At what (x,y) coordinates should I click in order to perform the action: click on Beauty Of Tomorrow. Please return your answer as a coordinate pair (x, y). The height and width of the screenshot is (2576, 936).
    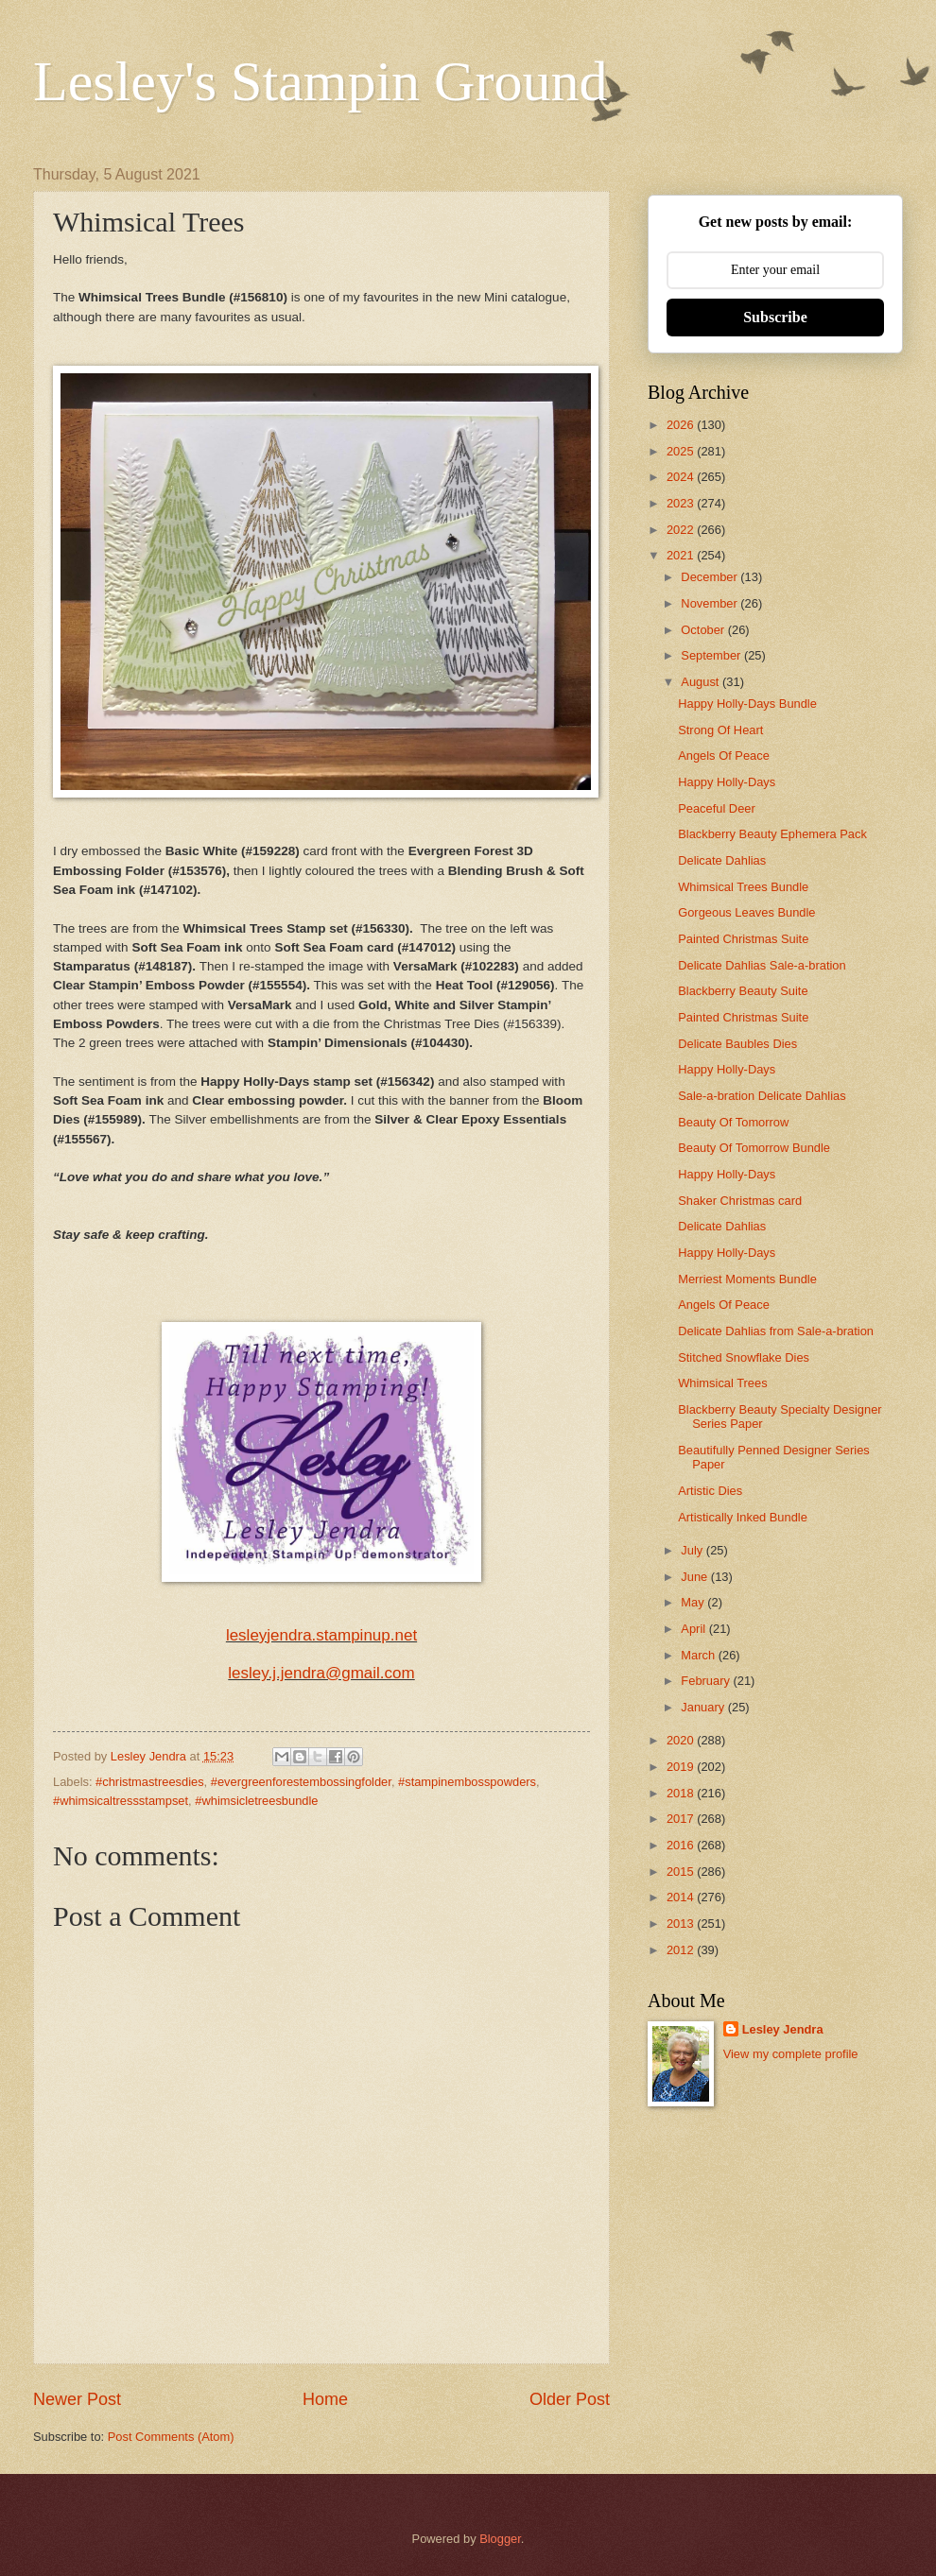
    Looking at the image, I should click on (733, 1122).